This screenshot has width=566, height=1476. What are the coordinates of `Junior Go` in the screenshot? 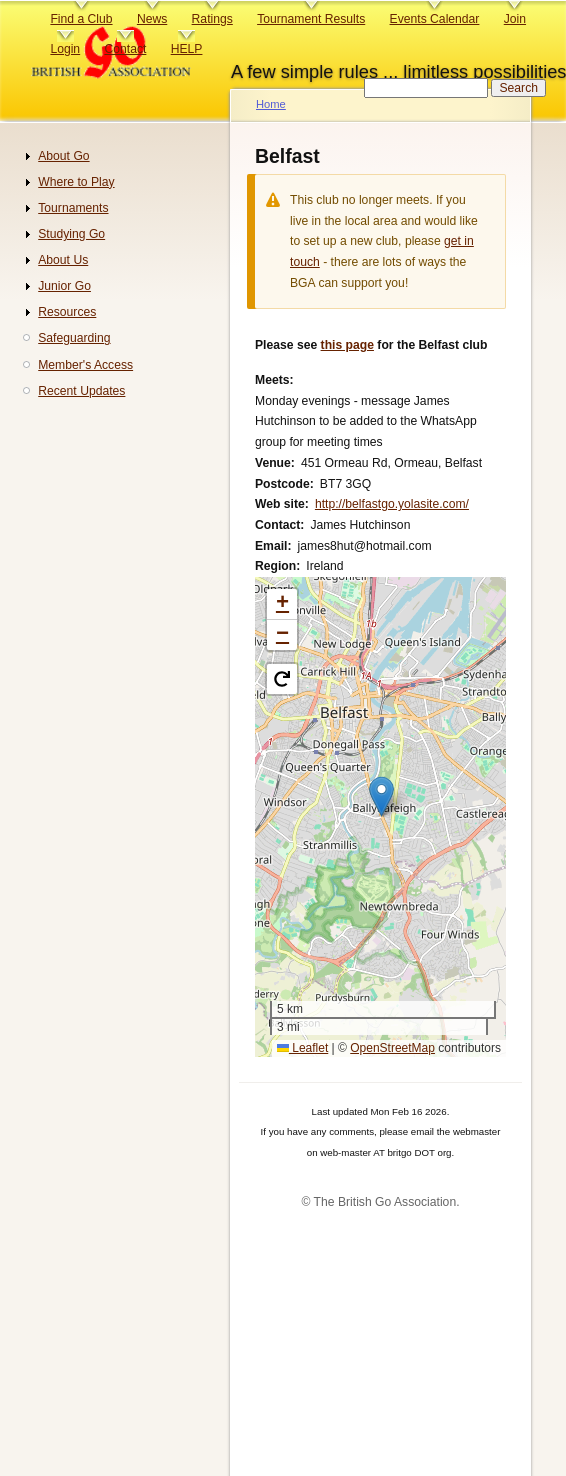 It's located at (64, 286).